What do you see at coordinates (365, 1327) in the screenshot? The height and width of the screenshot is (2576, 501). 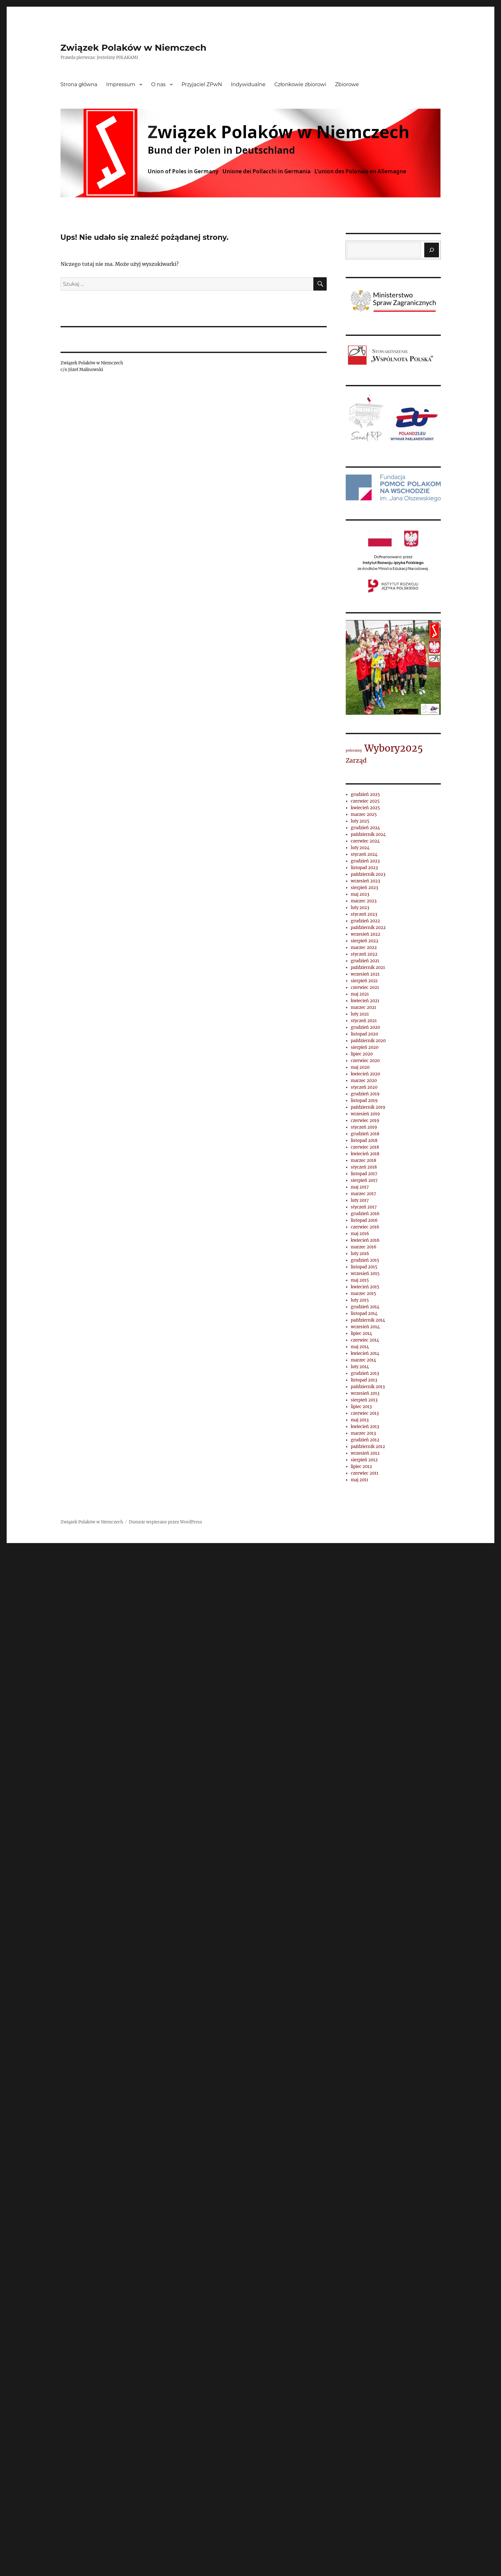 I see `wrzesień 2014` at bounding box center [365, 1327].